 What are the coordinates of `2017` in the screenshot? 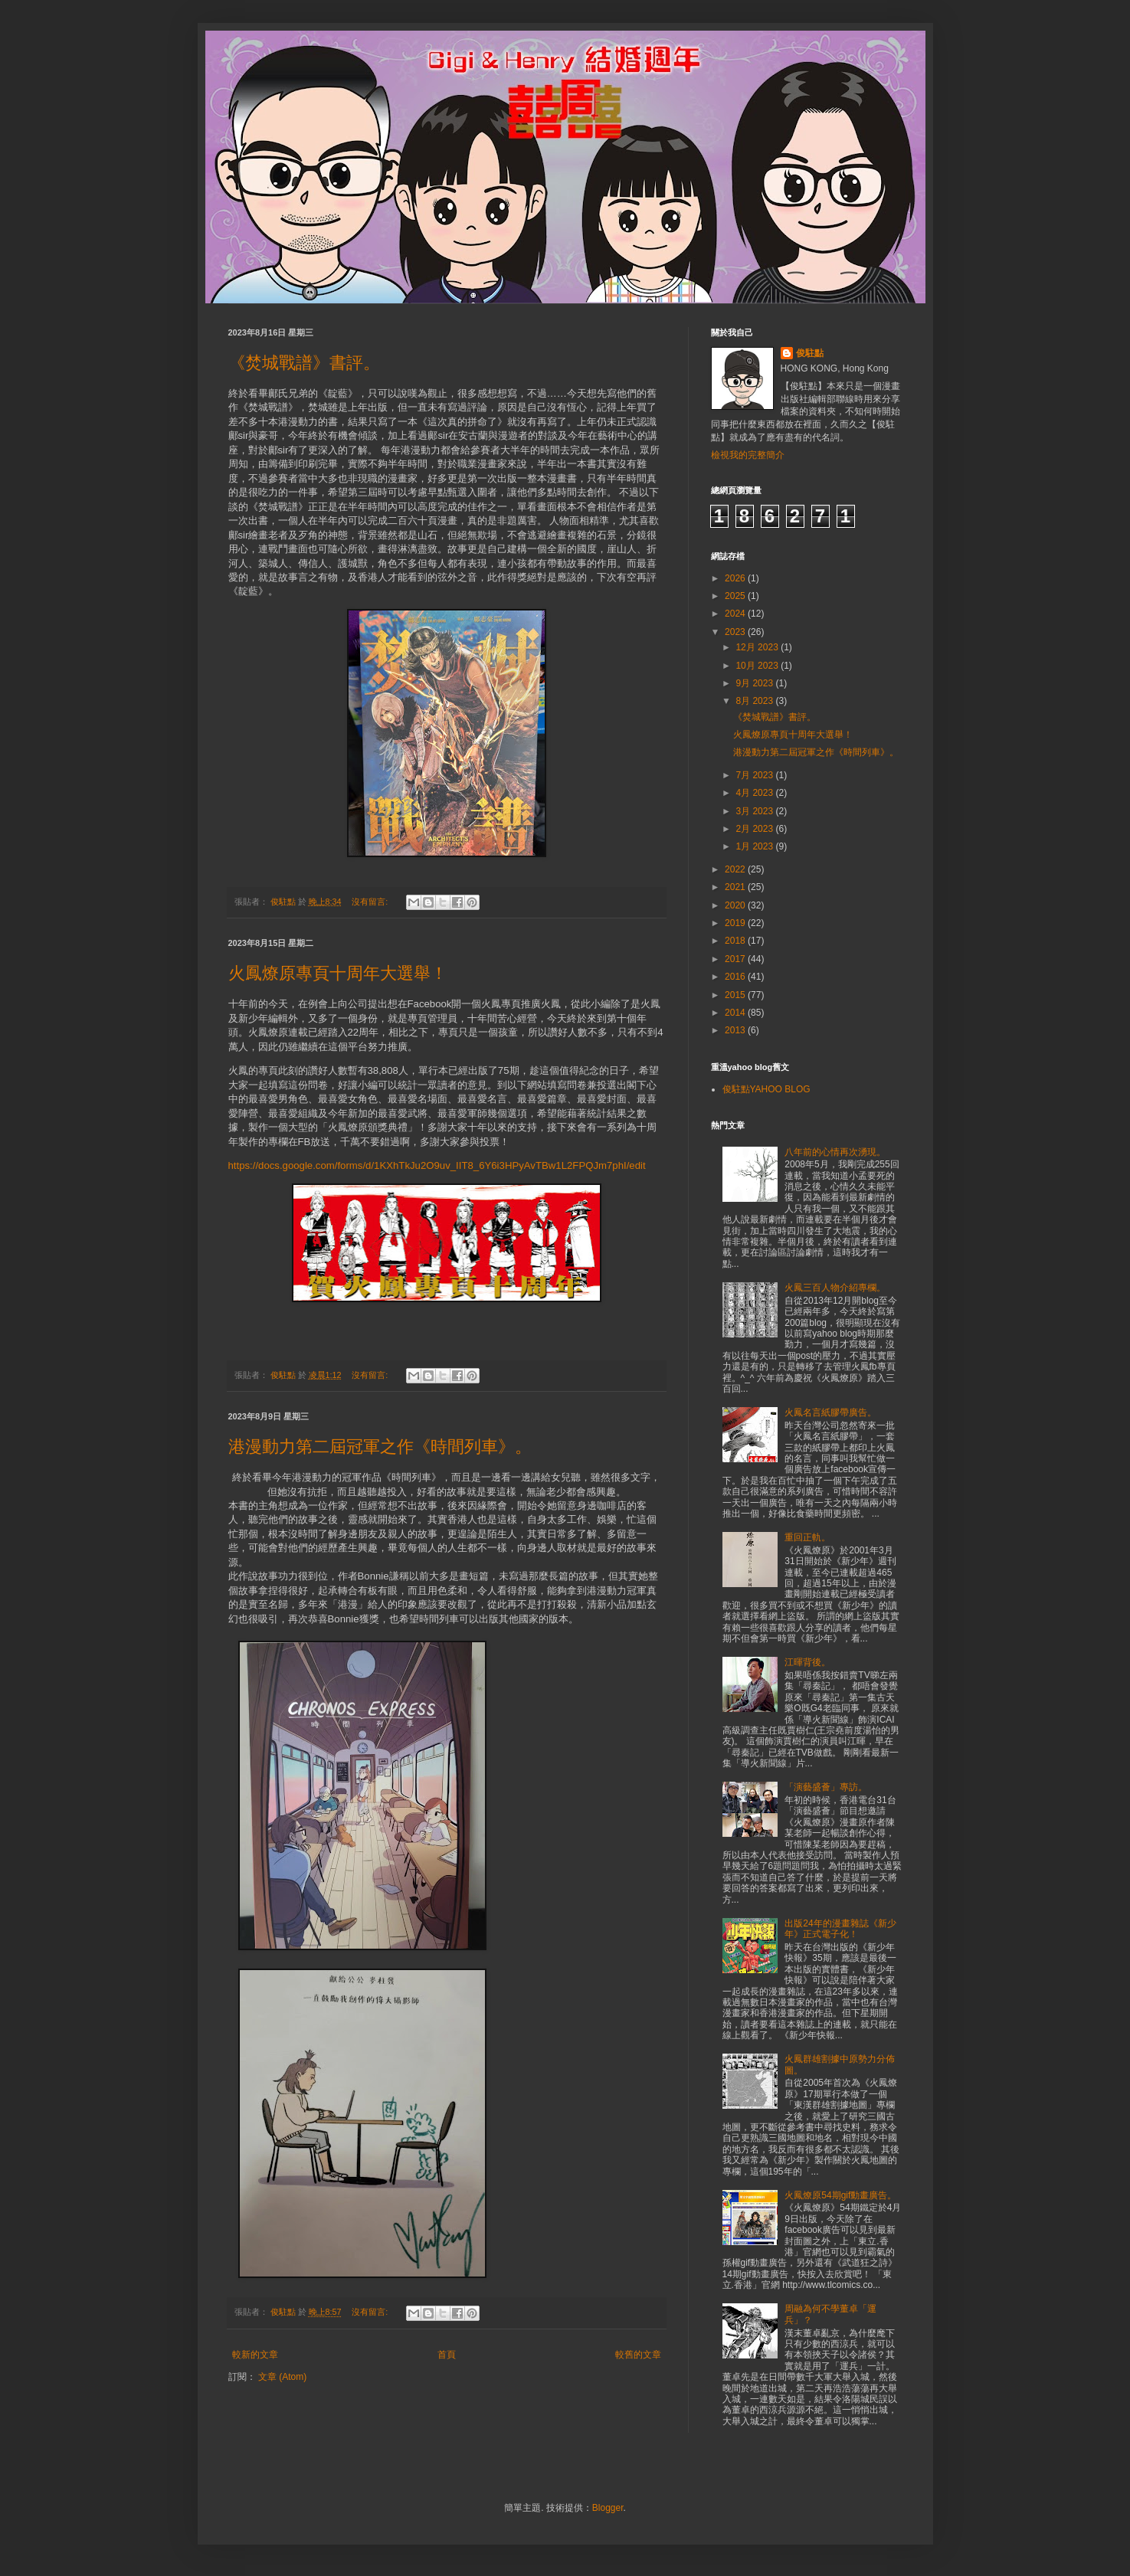 It's located at (736, 959).